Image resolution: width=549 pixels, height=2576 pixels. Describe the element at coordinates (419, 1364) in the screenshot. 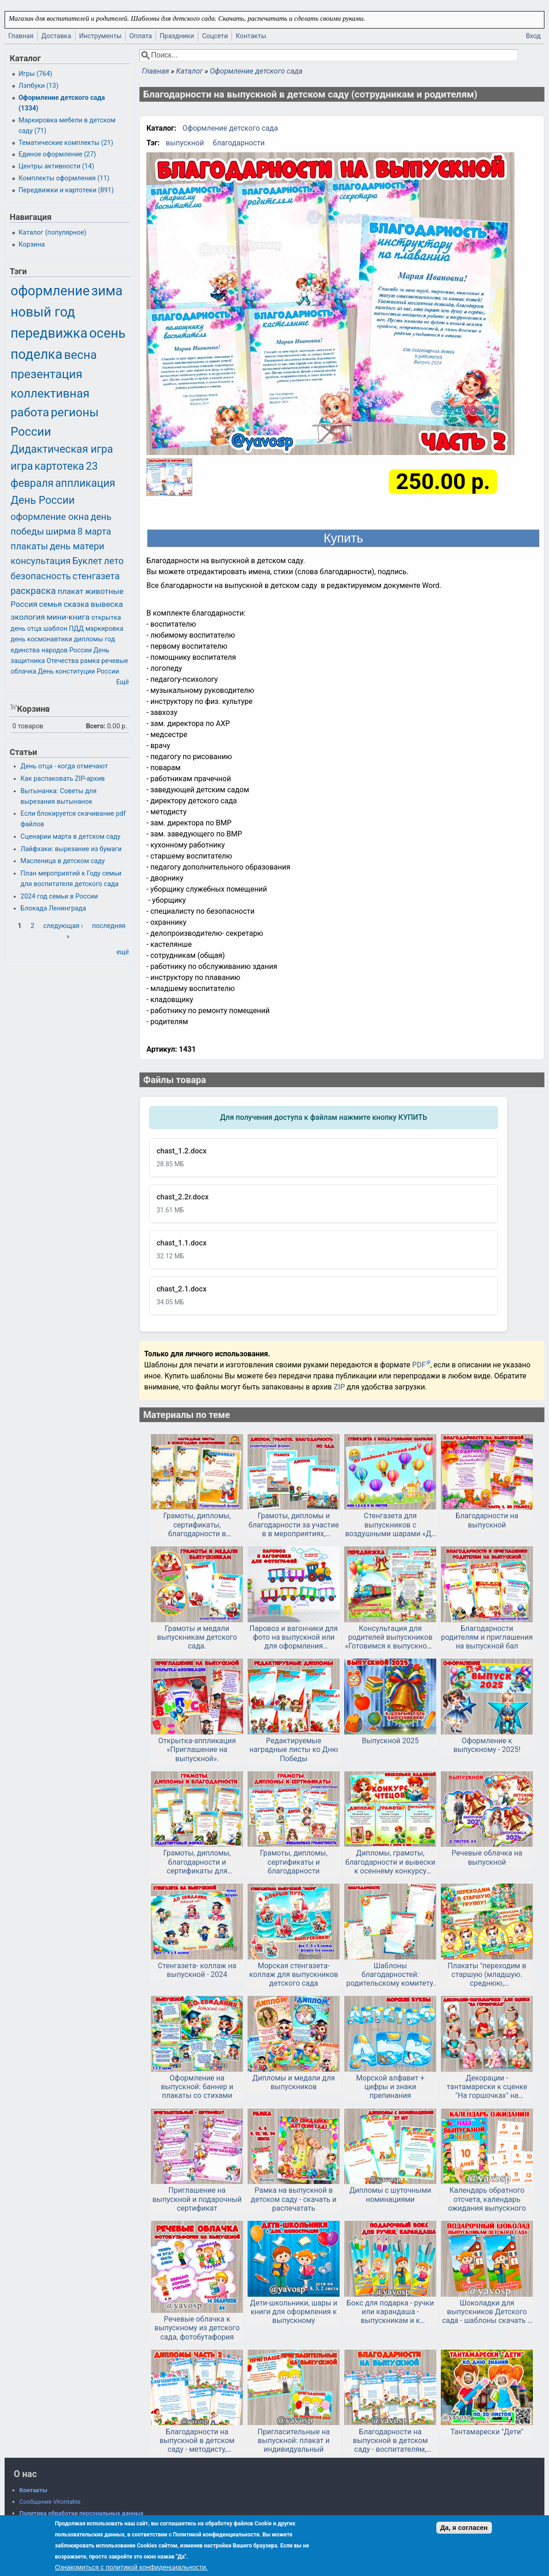

I see `PDF` at that location.